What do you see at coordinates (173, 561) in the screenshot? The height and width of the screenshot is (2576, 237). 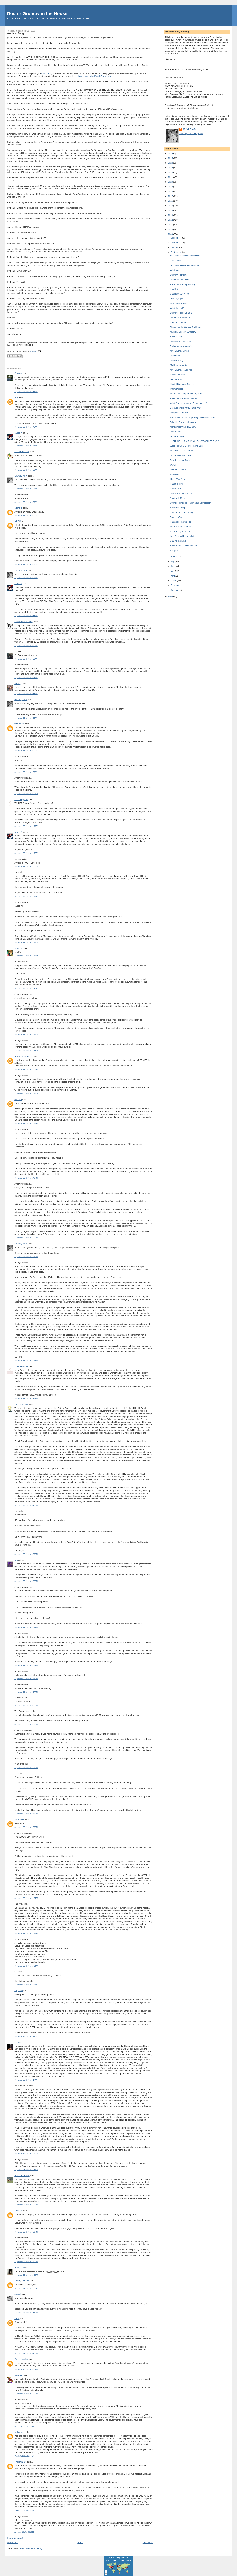 I see `July` at bounding box center [173, 561].